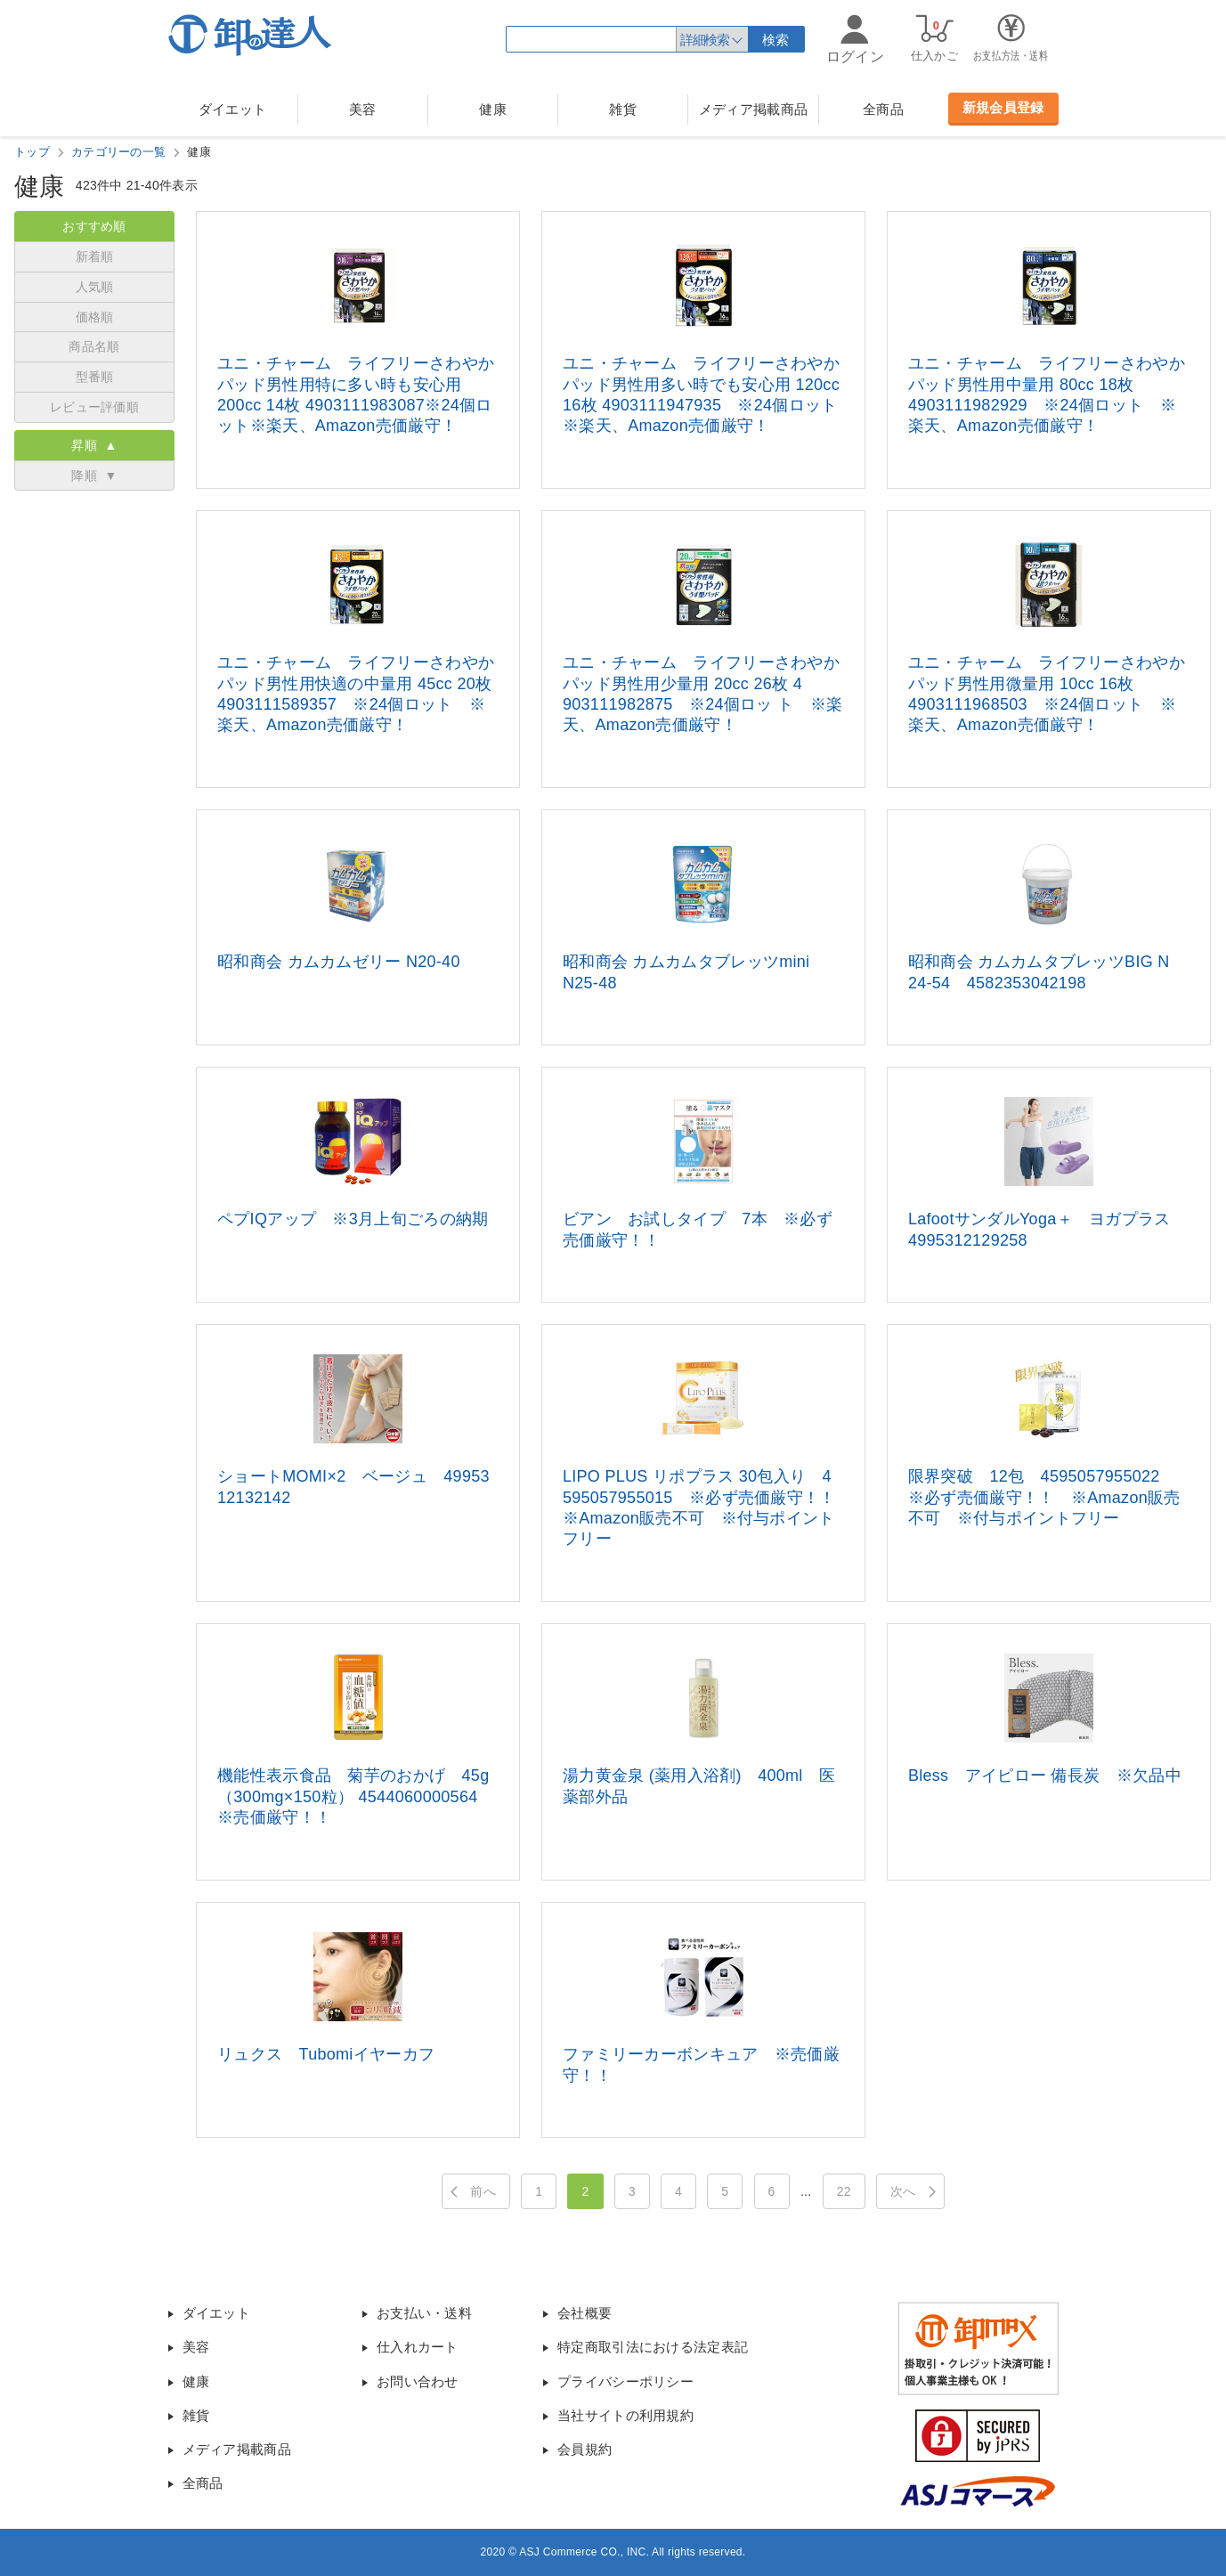 The image size is (1226, 2576). I want to click on トップ, so click(32, 151).